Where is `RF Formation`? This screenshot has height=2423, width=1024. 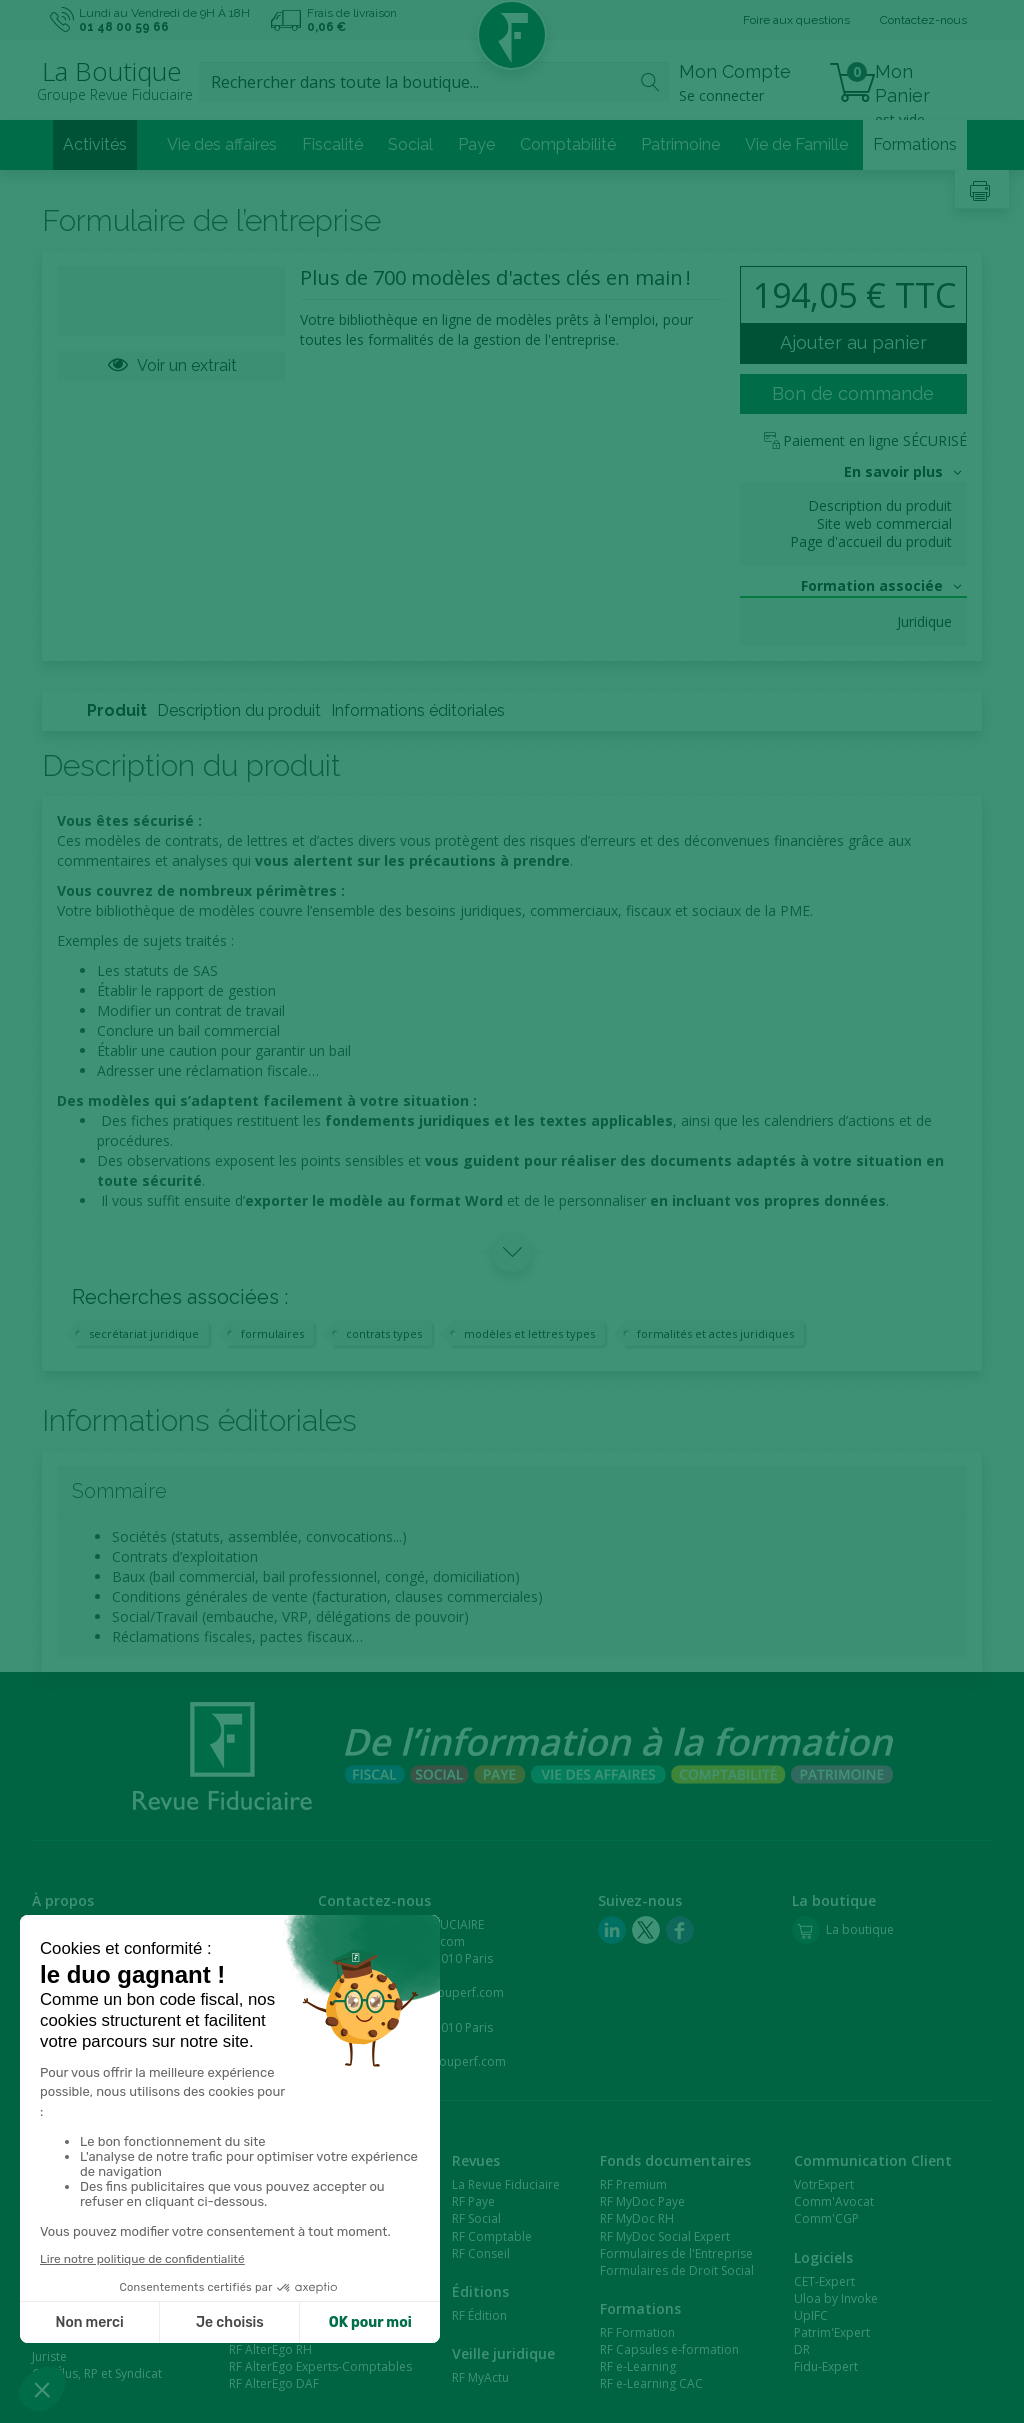 RF Formation is located at coordinates (637, 2332).